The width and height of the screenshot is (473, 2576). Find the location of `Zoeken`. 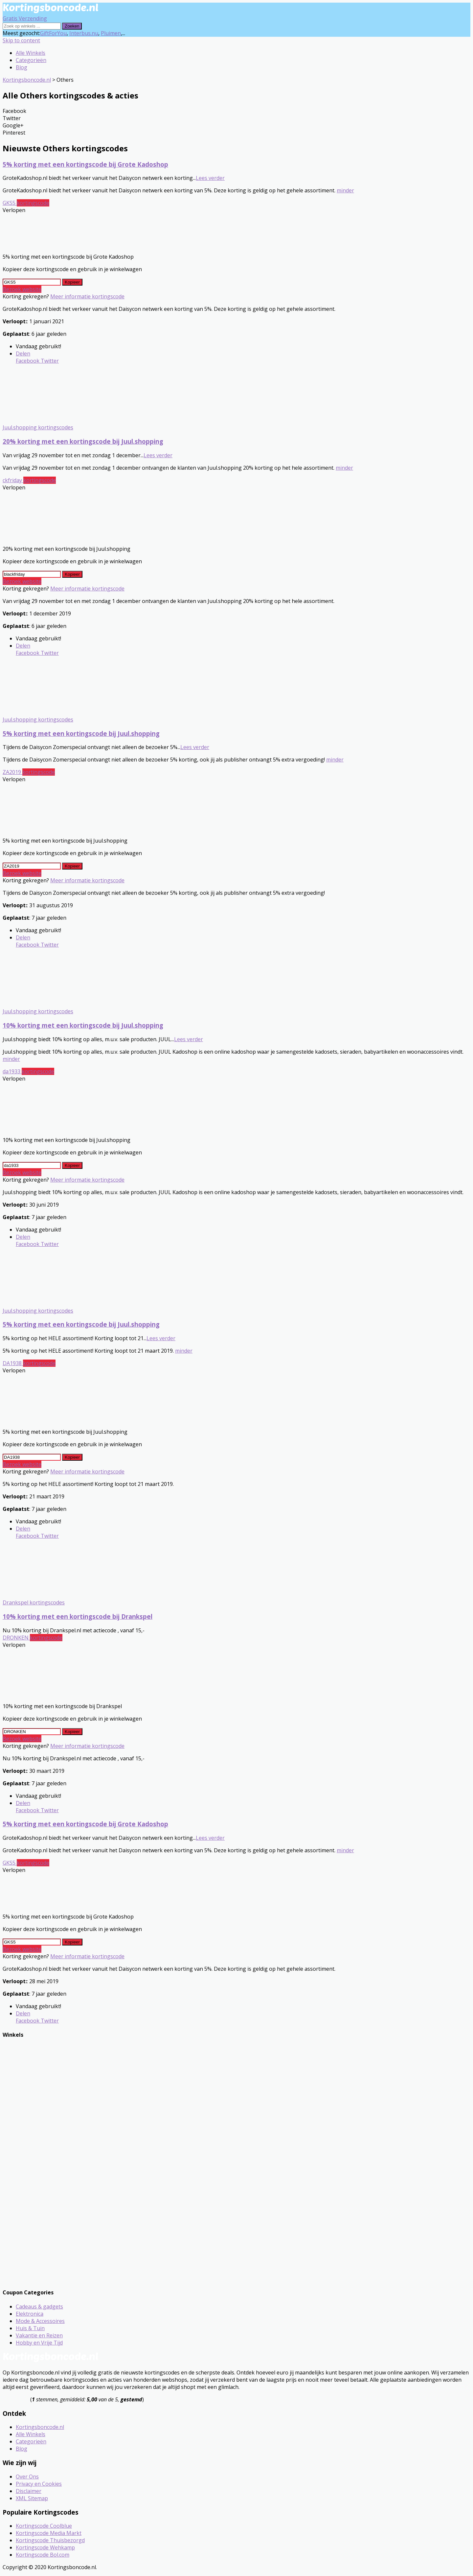

Zoeken is located at coordinates (72, 26).